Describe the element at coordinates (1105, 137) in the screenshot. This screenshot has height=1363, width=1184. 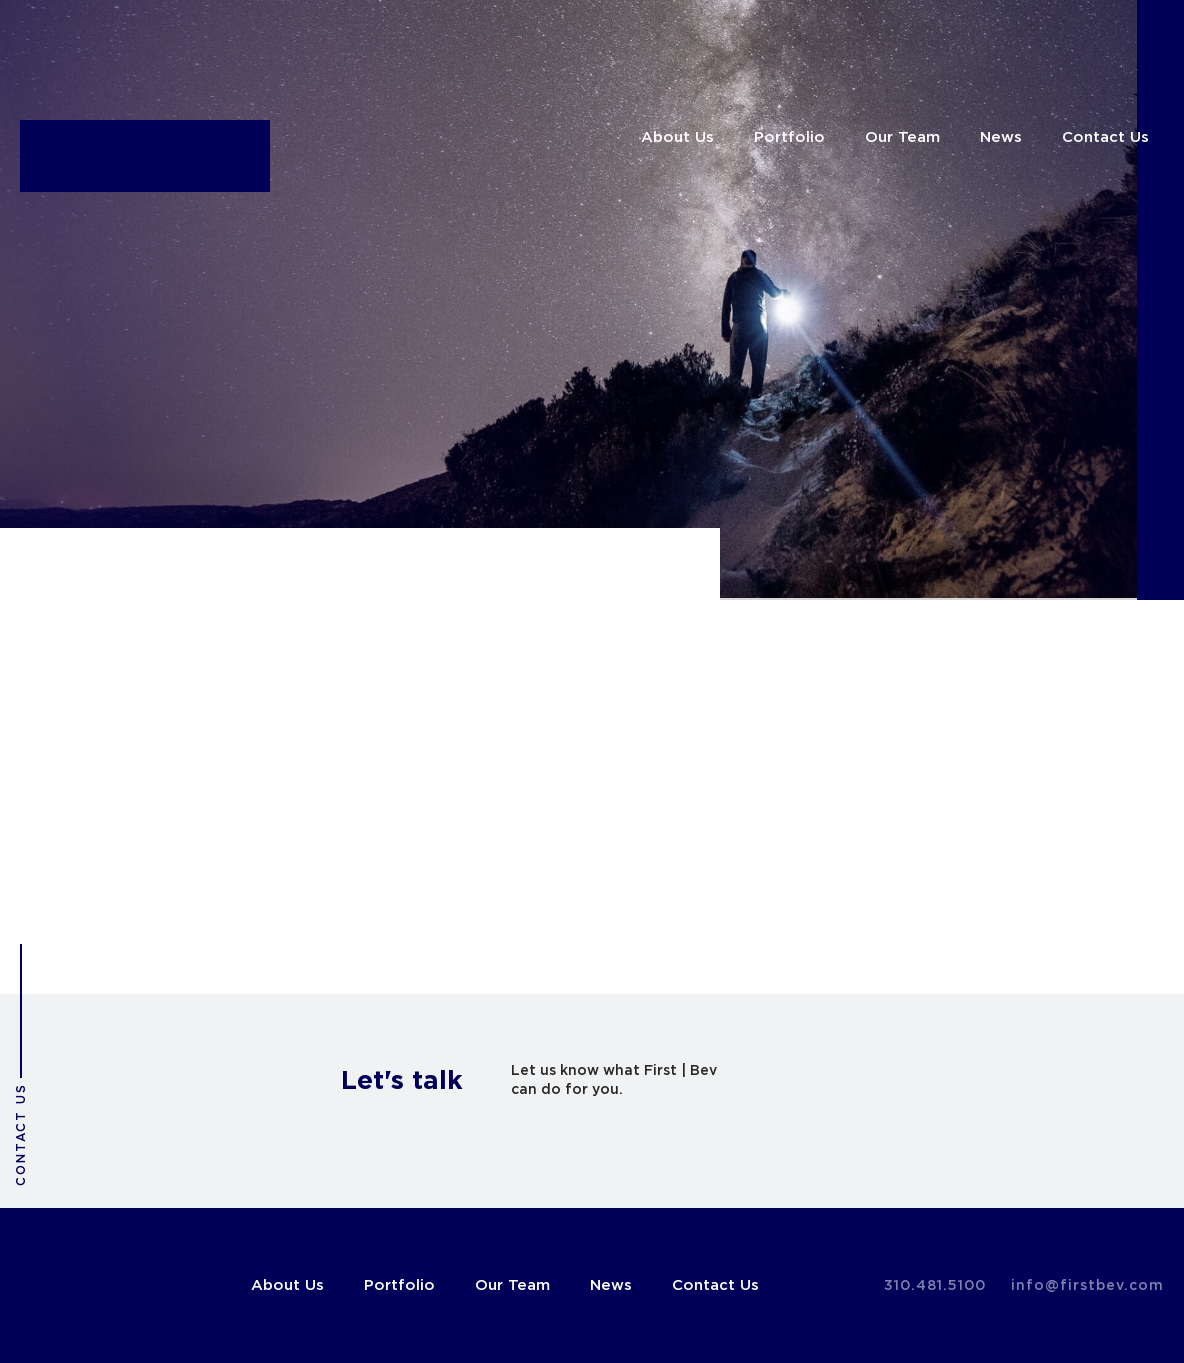
I see `Contact Us` at that location.